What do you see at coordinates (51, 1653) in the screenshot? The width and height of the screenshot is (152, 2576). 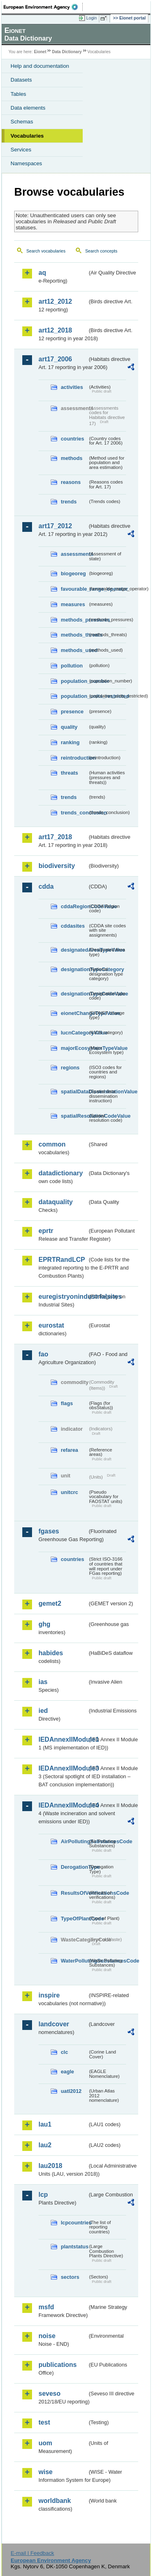 I see `habides` at bounding box center [51, 1653].